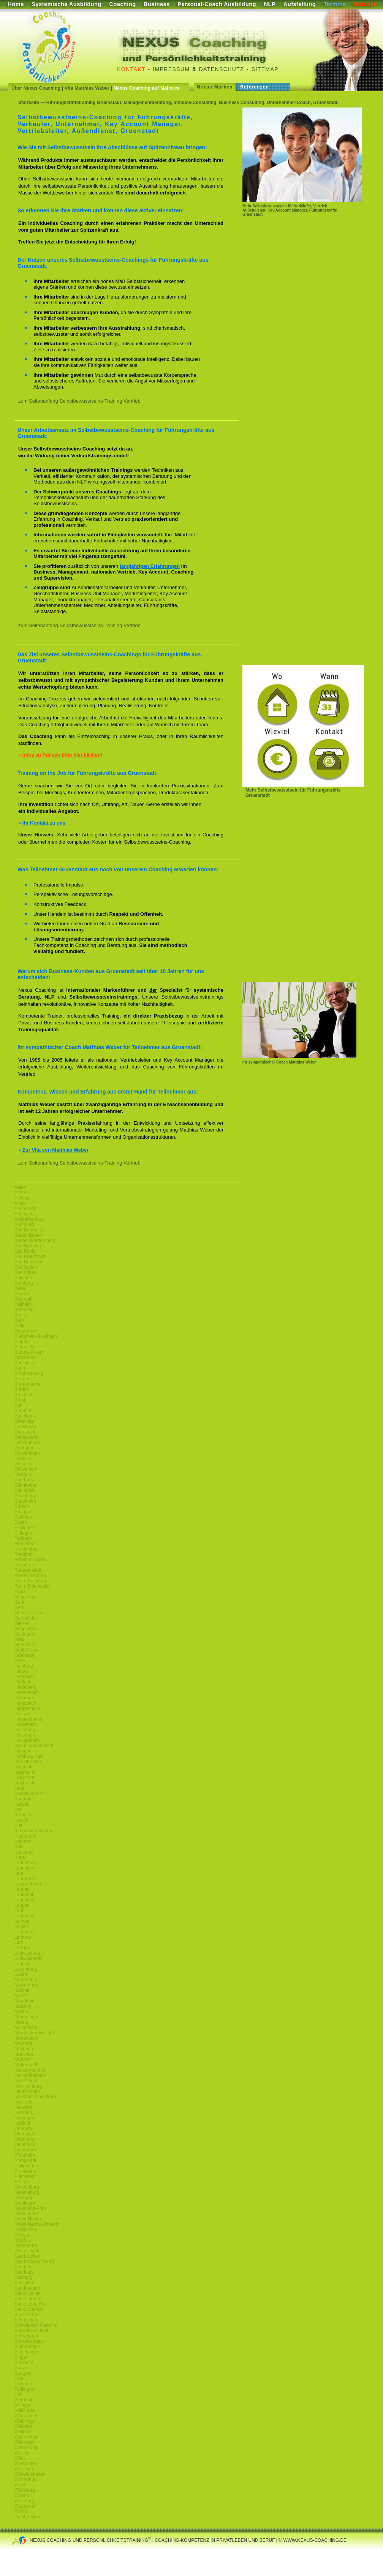  What do you see at coordinates (24, 1495) in the screenshot?
I see `Eisenberg` at bounding box center [24, 1495].